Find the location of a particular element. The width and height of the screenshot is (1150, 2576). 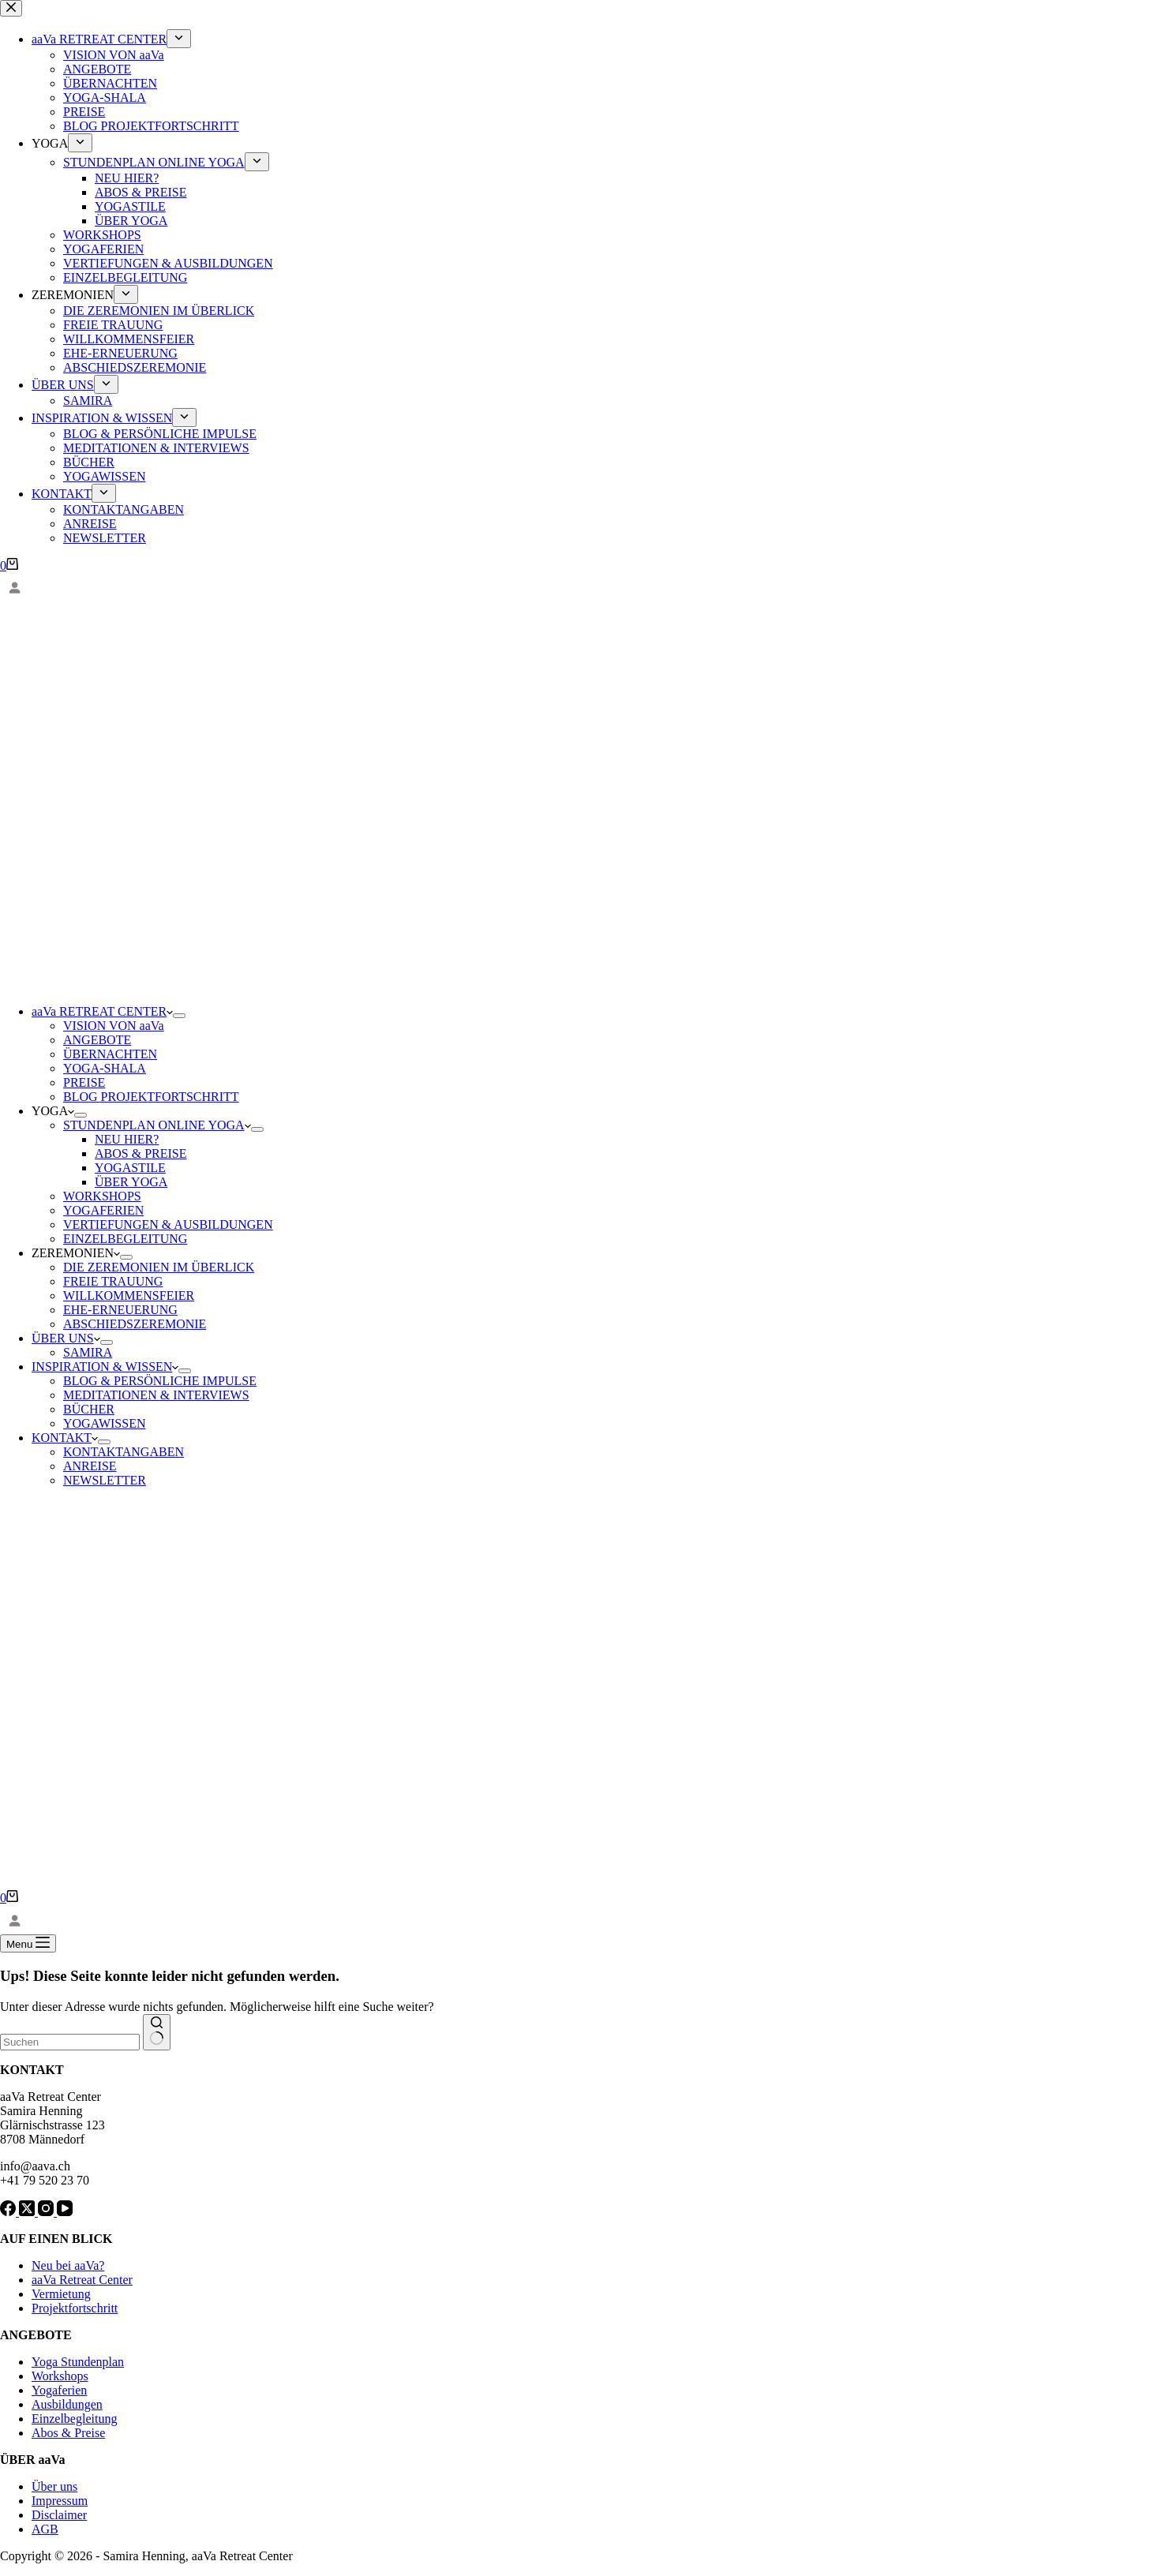

Abos & Preise is located at coordinates (68, 2432).